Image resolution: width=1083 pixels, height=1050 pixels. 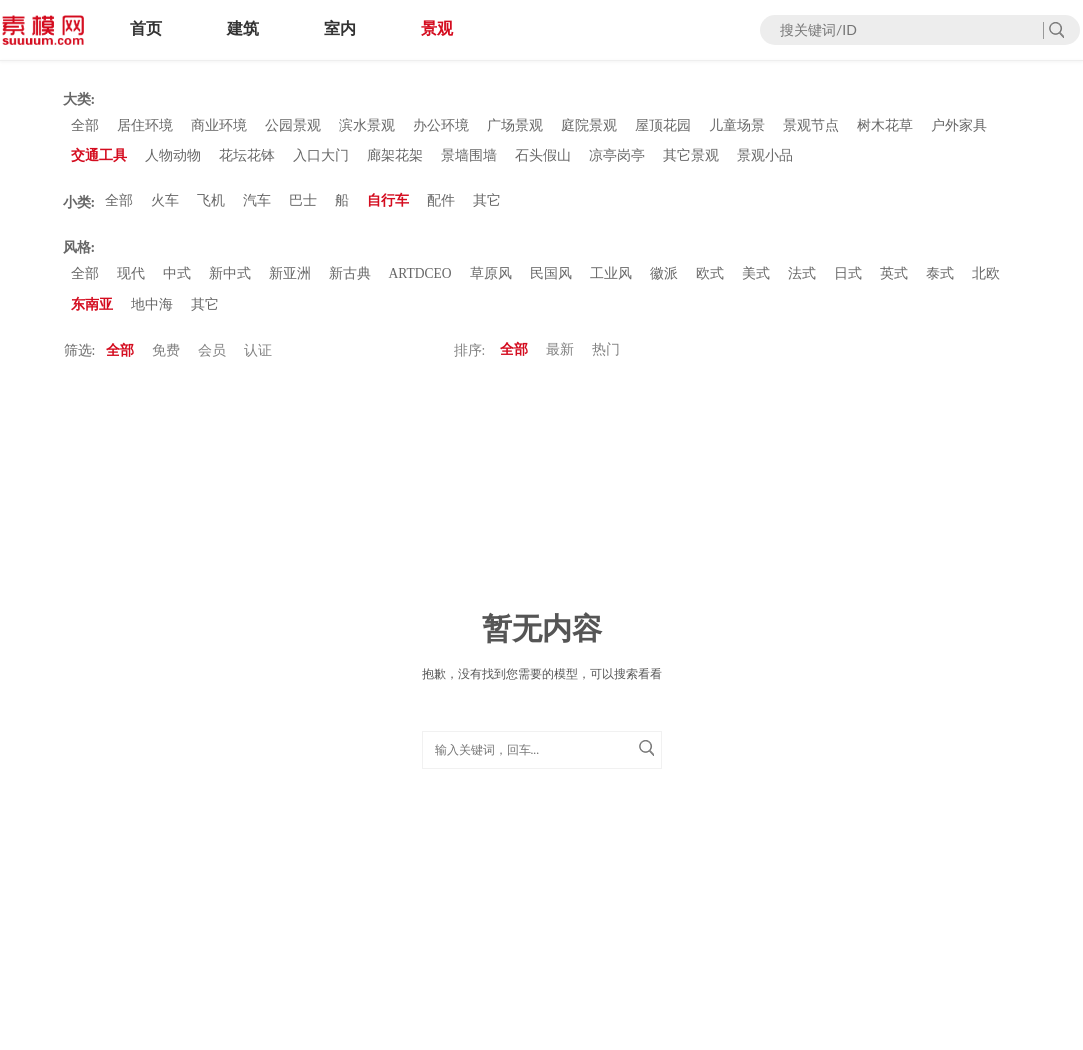 What do you see at coordinates (942, 280) in the screenshot?
I see `泰式` at bounding box center [942, 280].